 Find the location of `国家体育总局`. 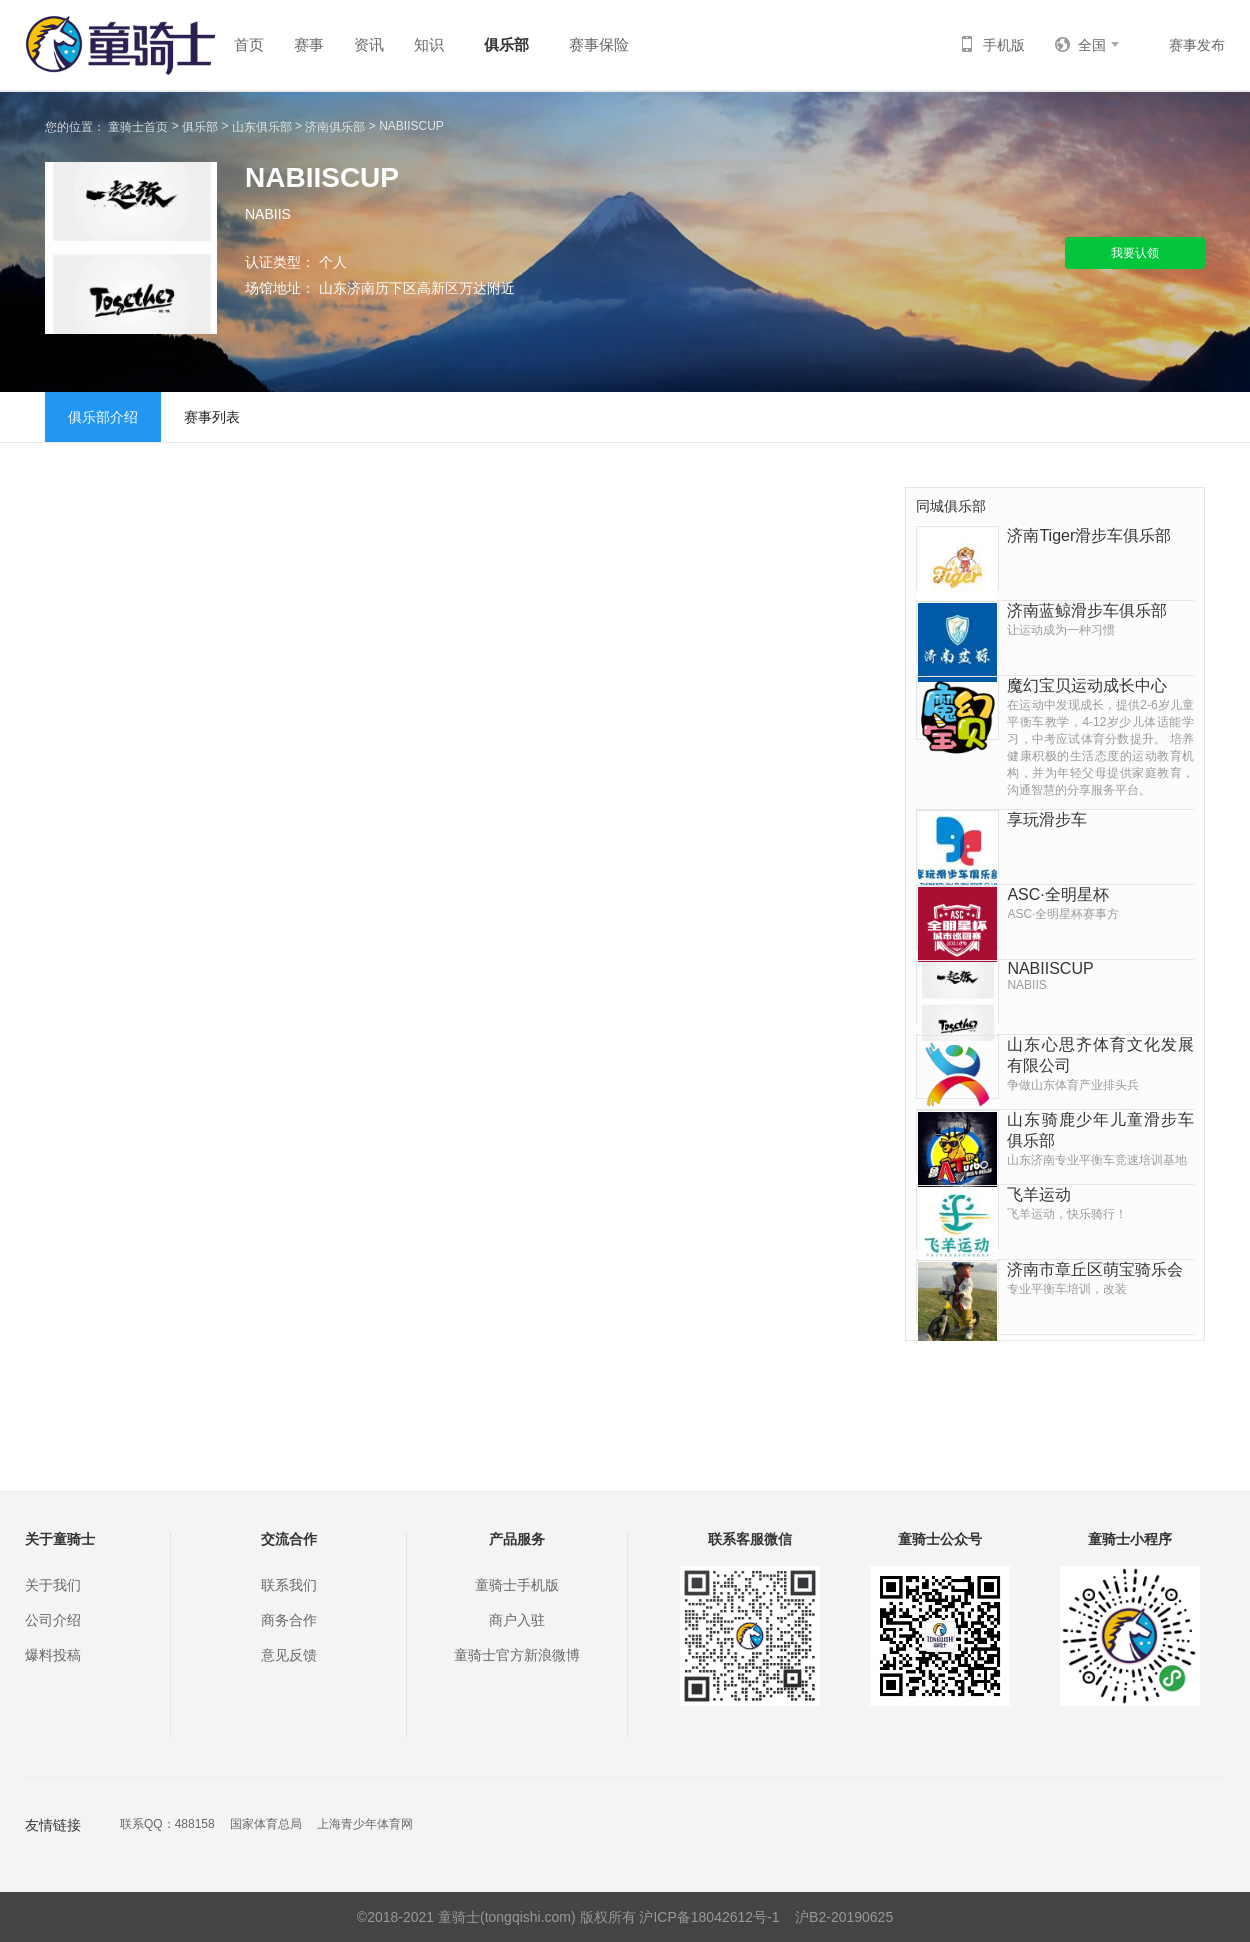

国家体育总局 is located at coordinates (266, 1824).